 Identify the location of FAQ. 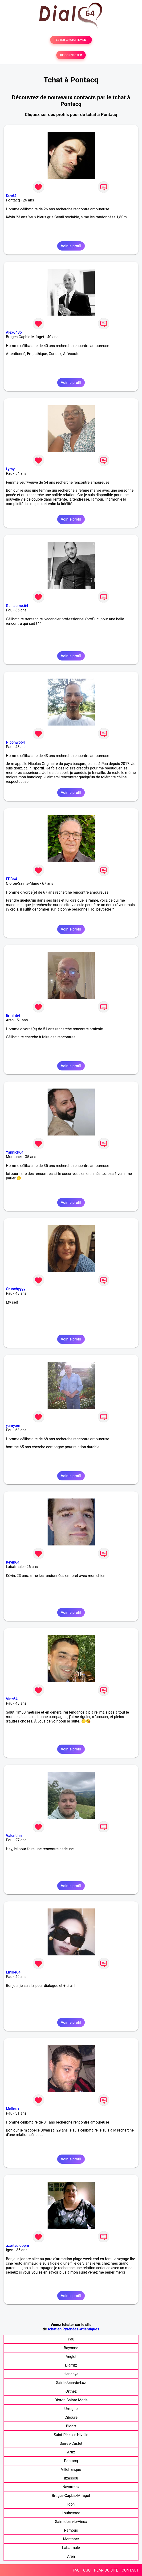
(76, 2570).